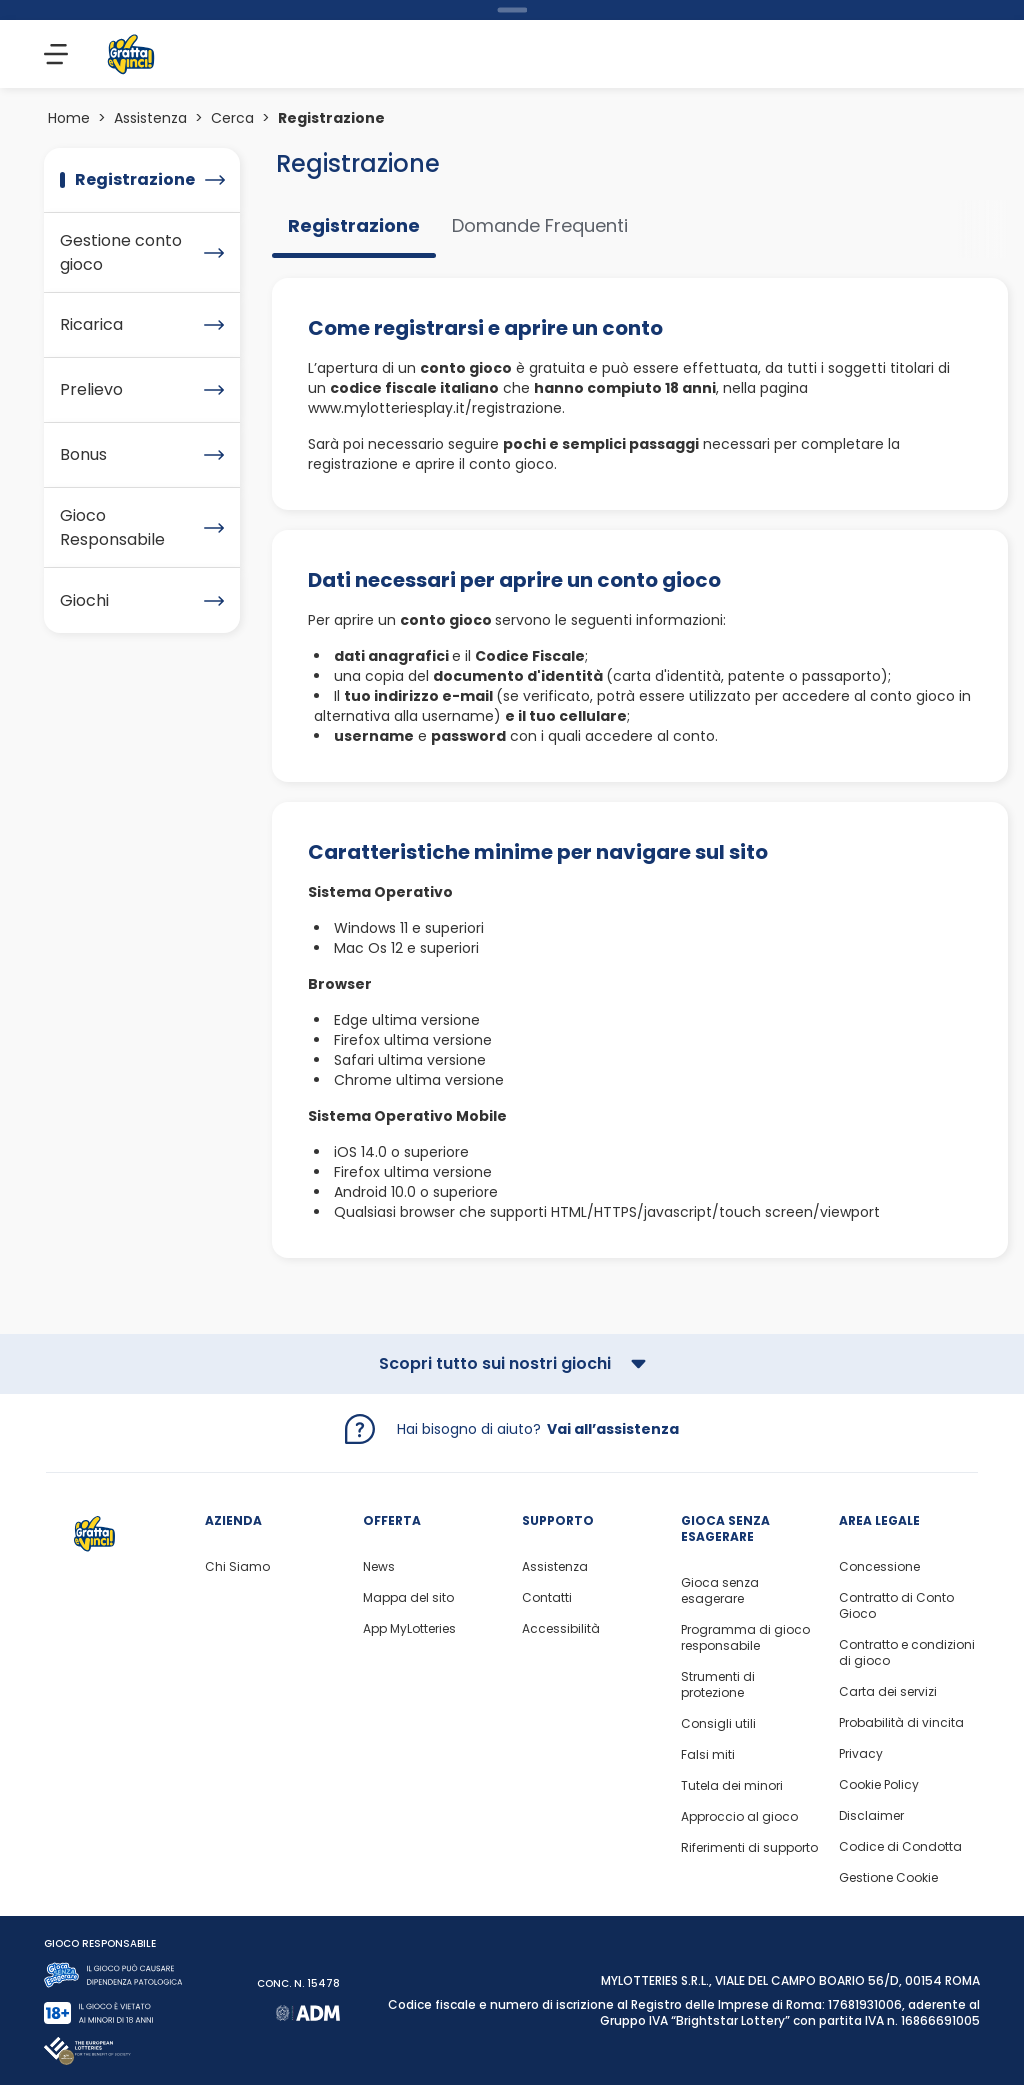  I want to click on Gestione Cookie, so click(888, 1878).